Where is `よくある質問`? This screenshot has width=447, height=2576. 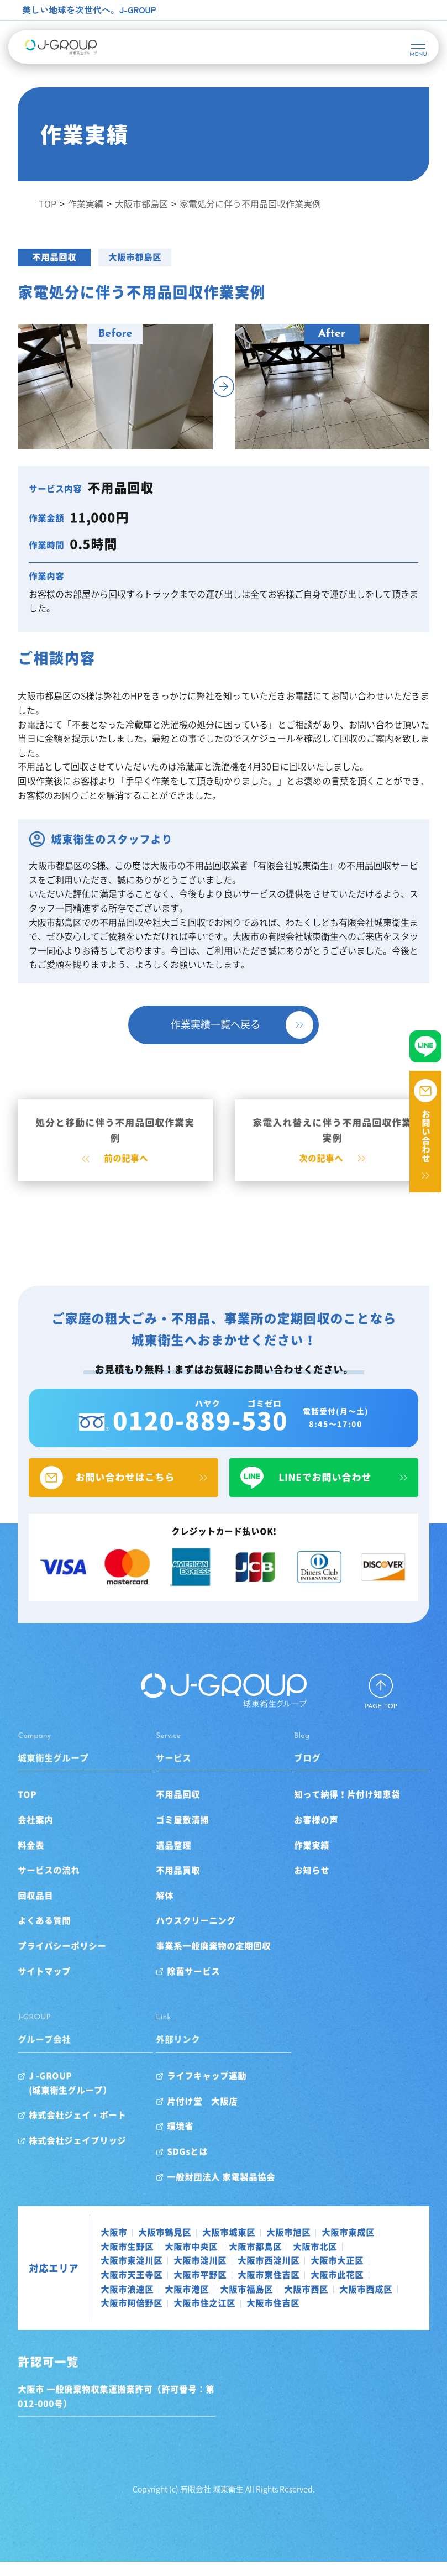 よくある質問 is located at coordinates (48, 1934).